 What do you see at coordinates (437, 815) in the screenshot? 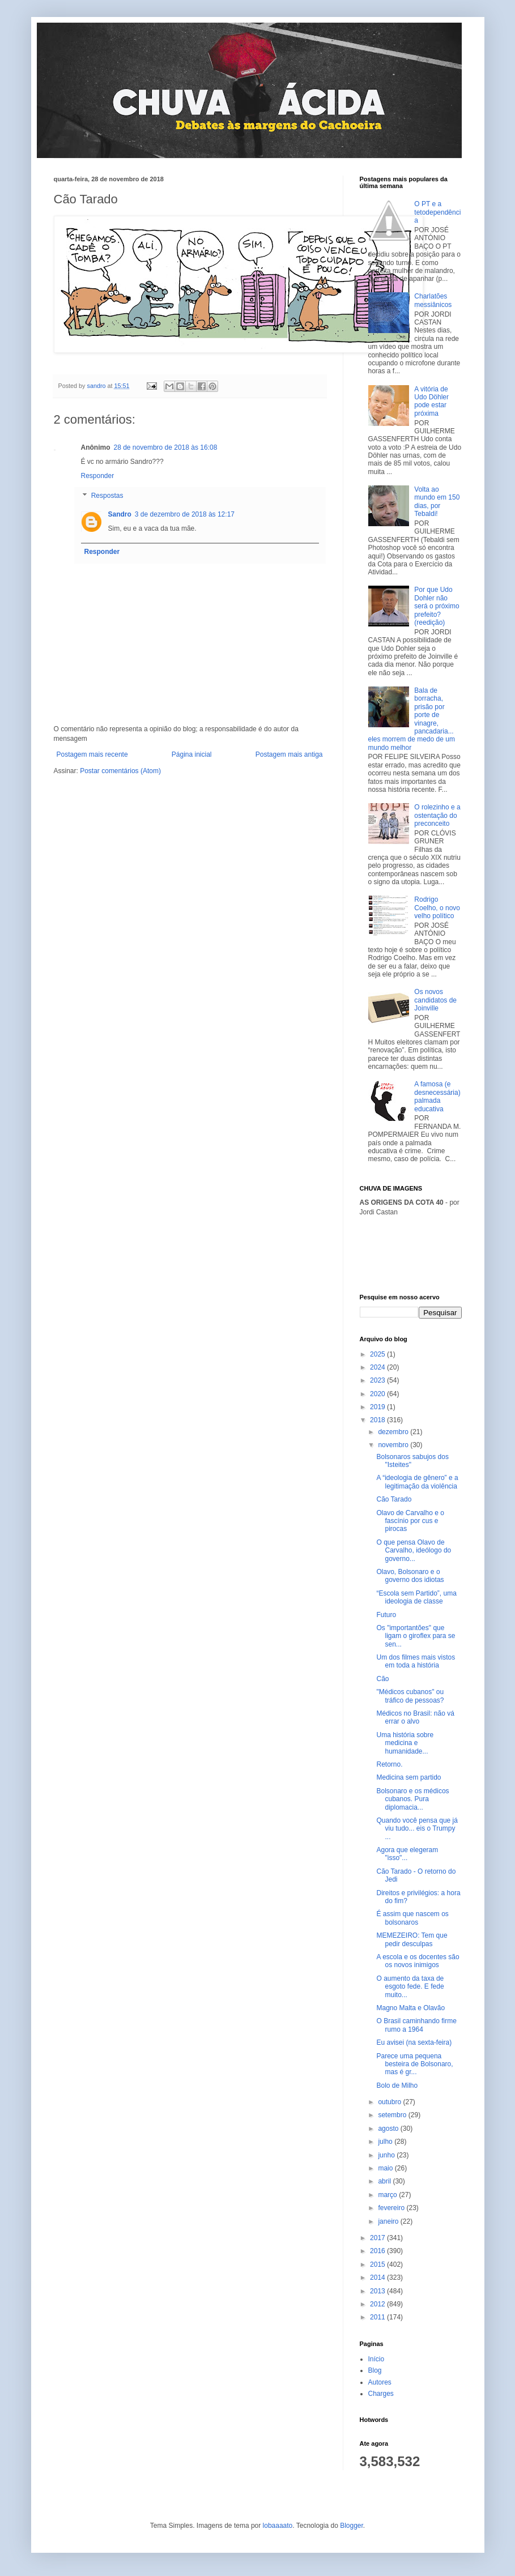
I see `O rolezinho e a ostentação do preconceito` at bounding box center [437, 815].